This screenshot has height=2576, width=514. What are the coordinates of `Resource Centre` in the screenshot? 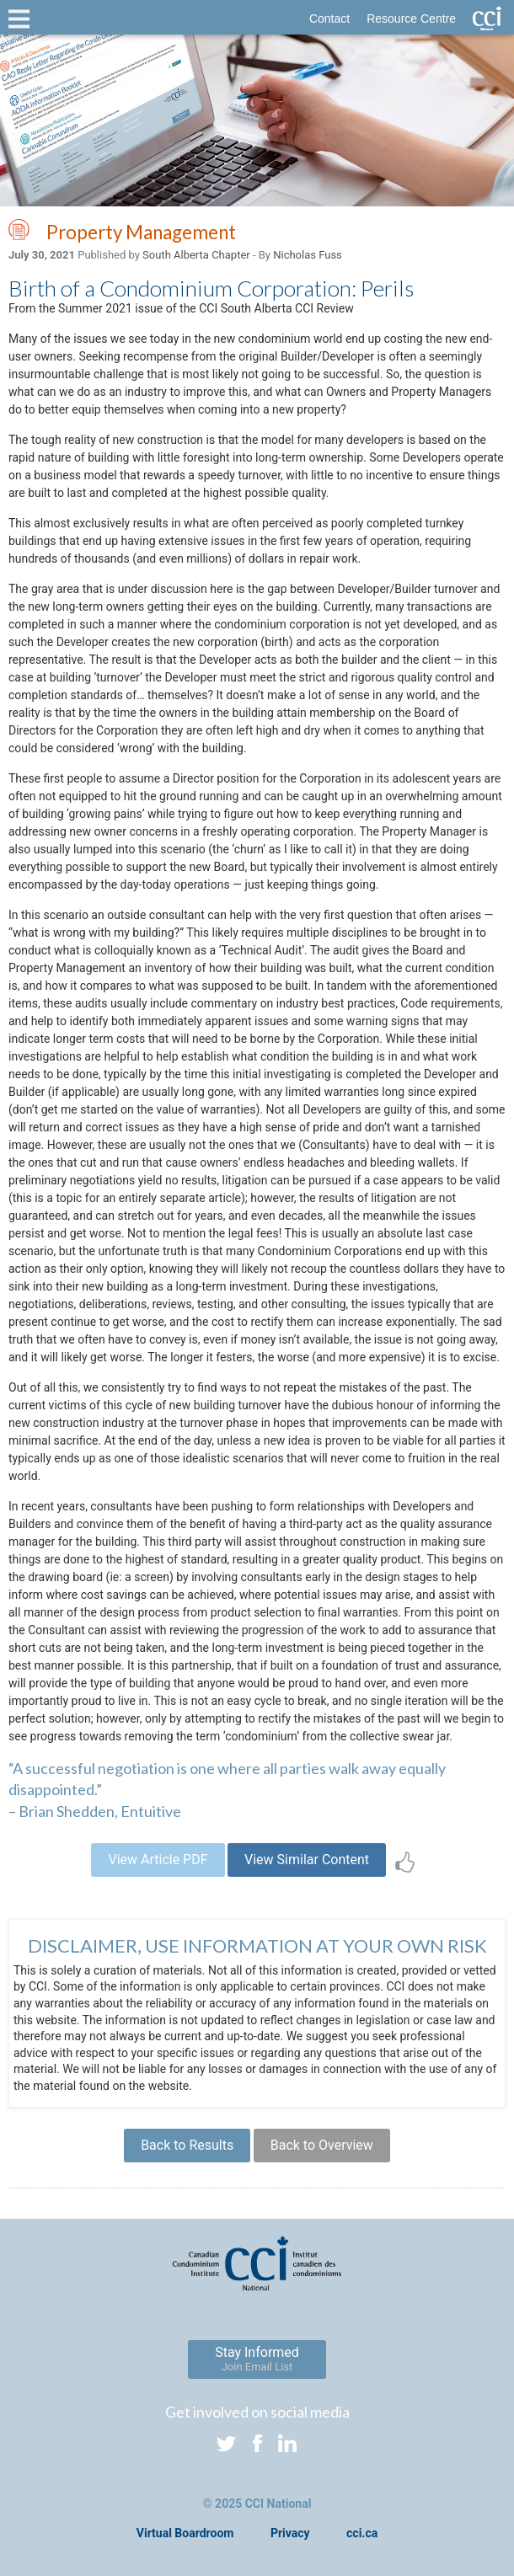 It's located at (411, 18).